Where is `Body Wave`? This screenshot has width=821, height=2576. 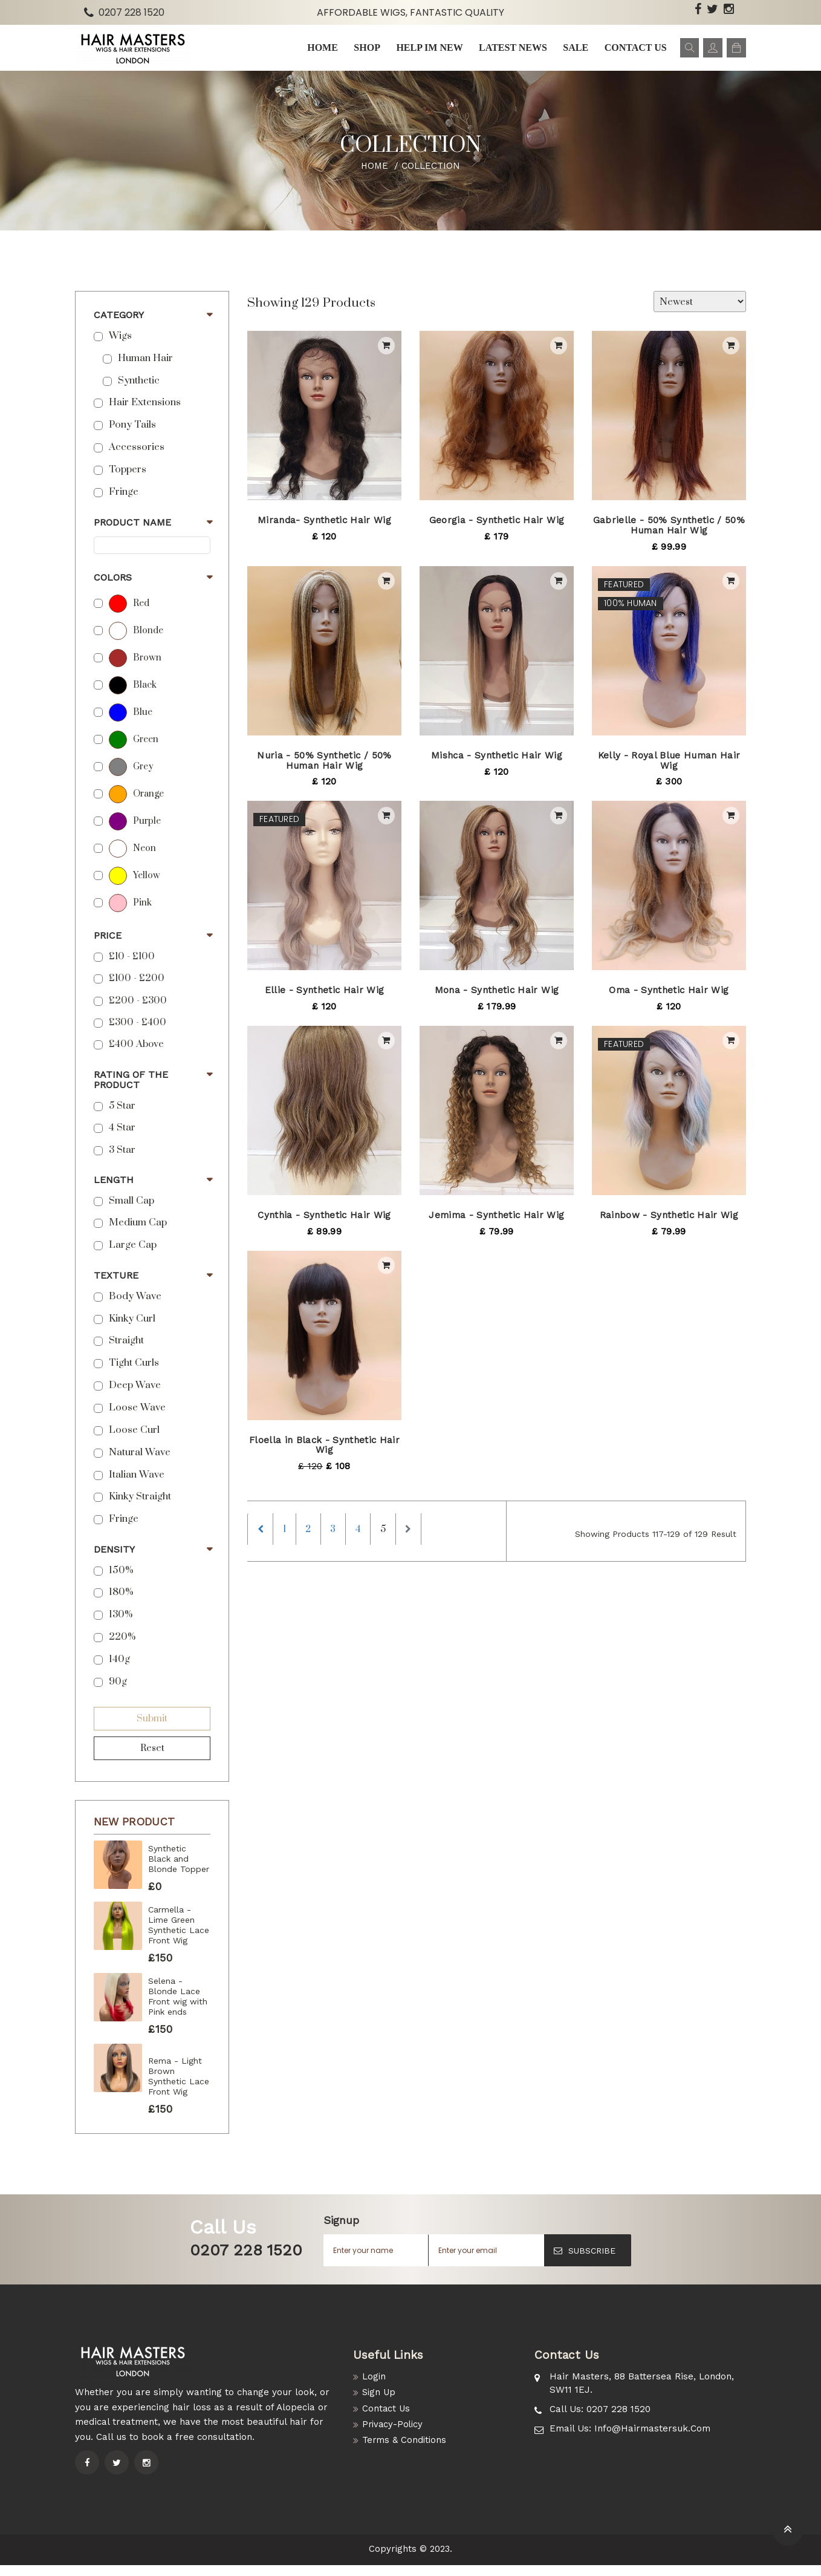
Body Wave is located at coordinates (135, 1306).